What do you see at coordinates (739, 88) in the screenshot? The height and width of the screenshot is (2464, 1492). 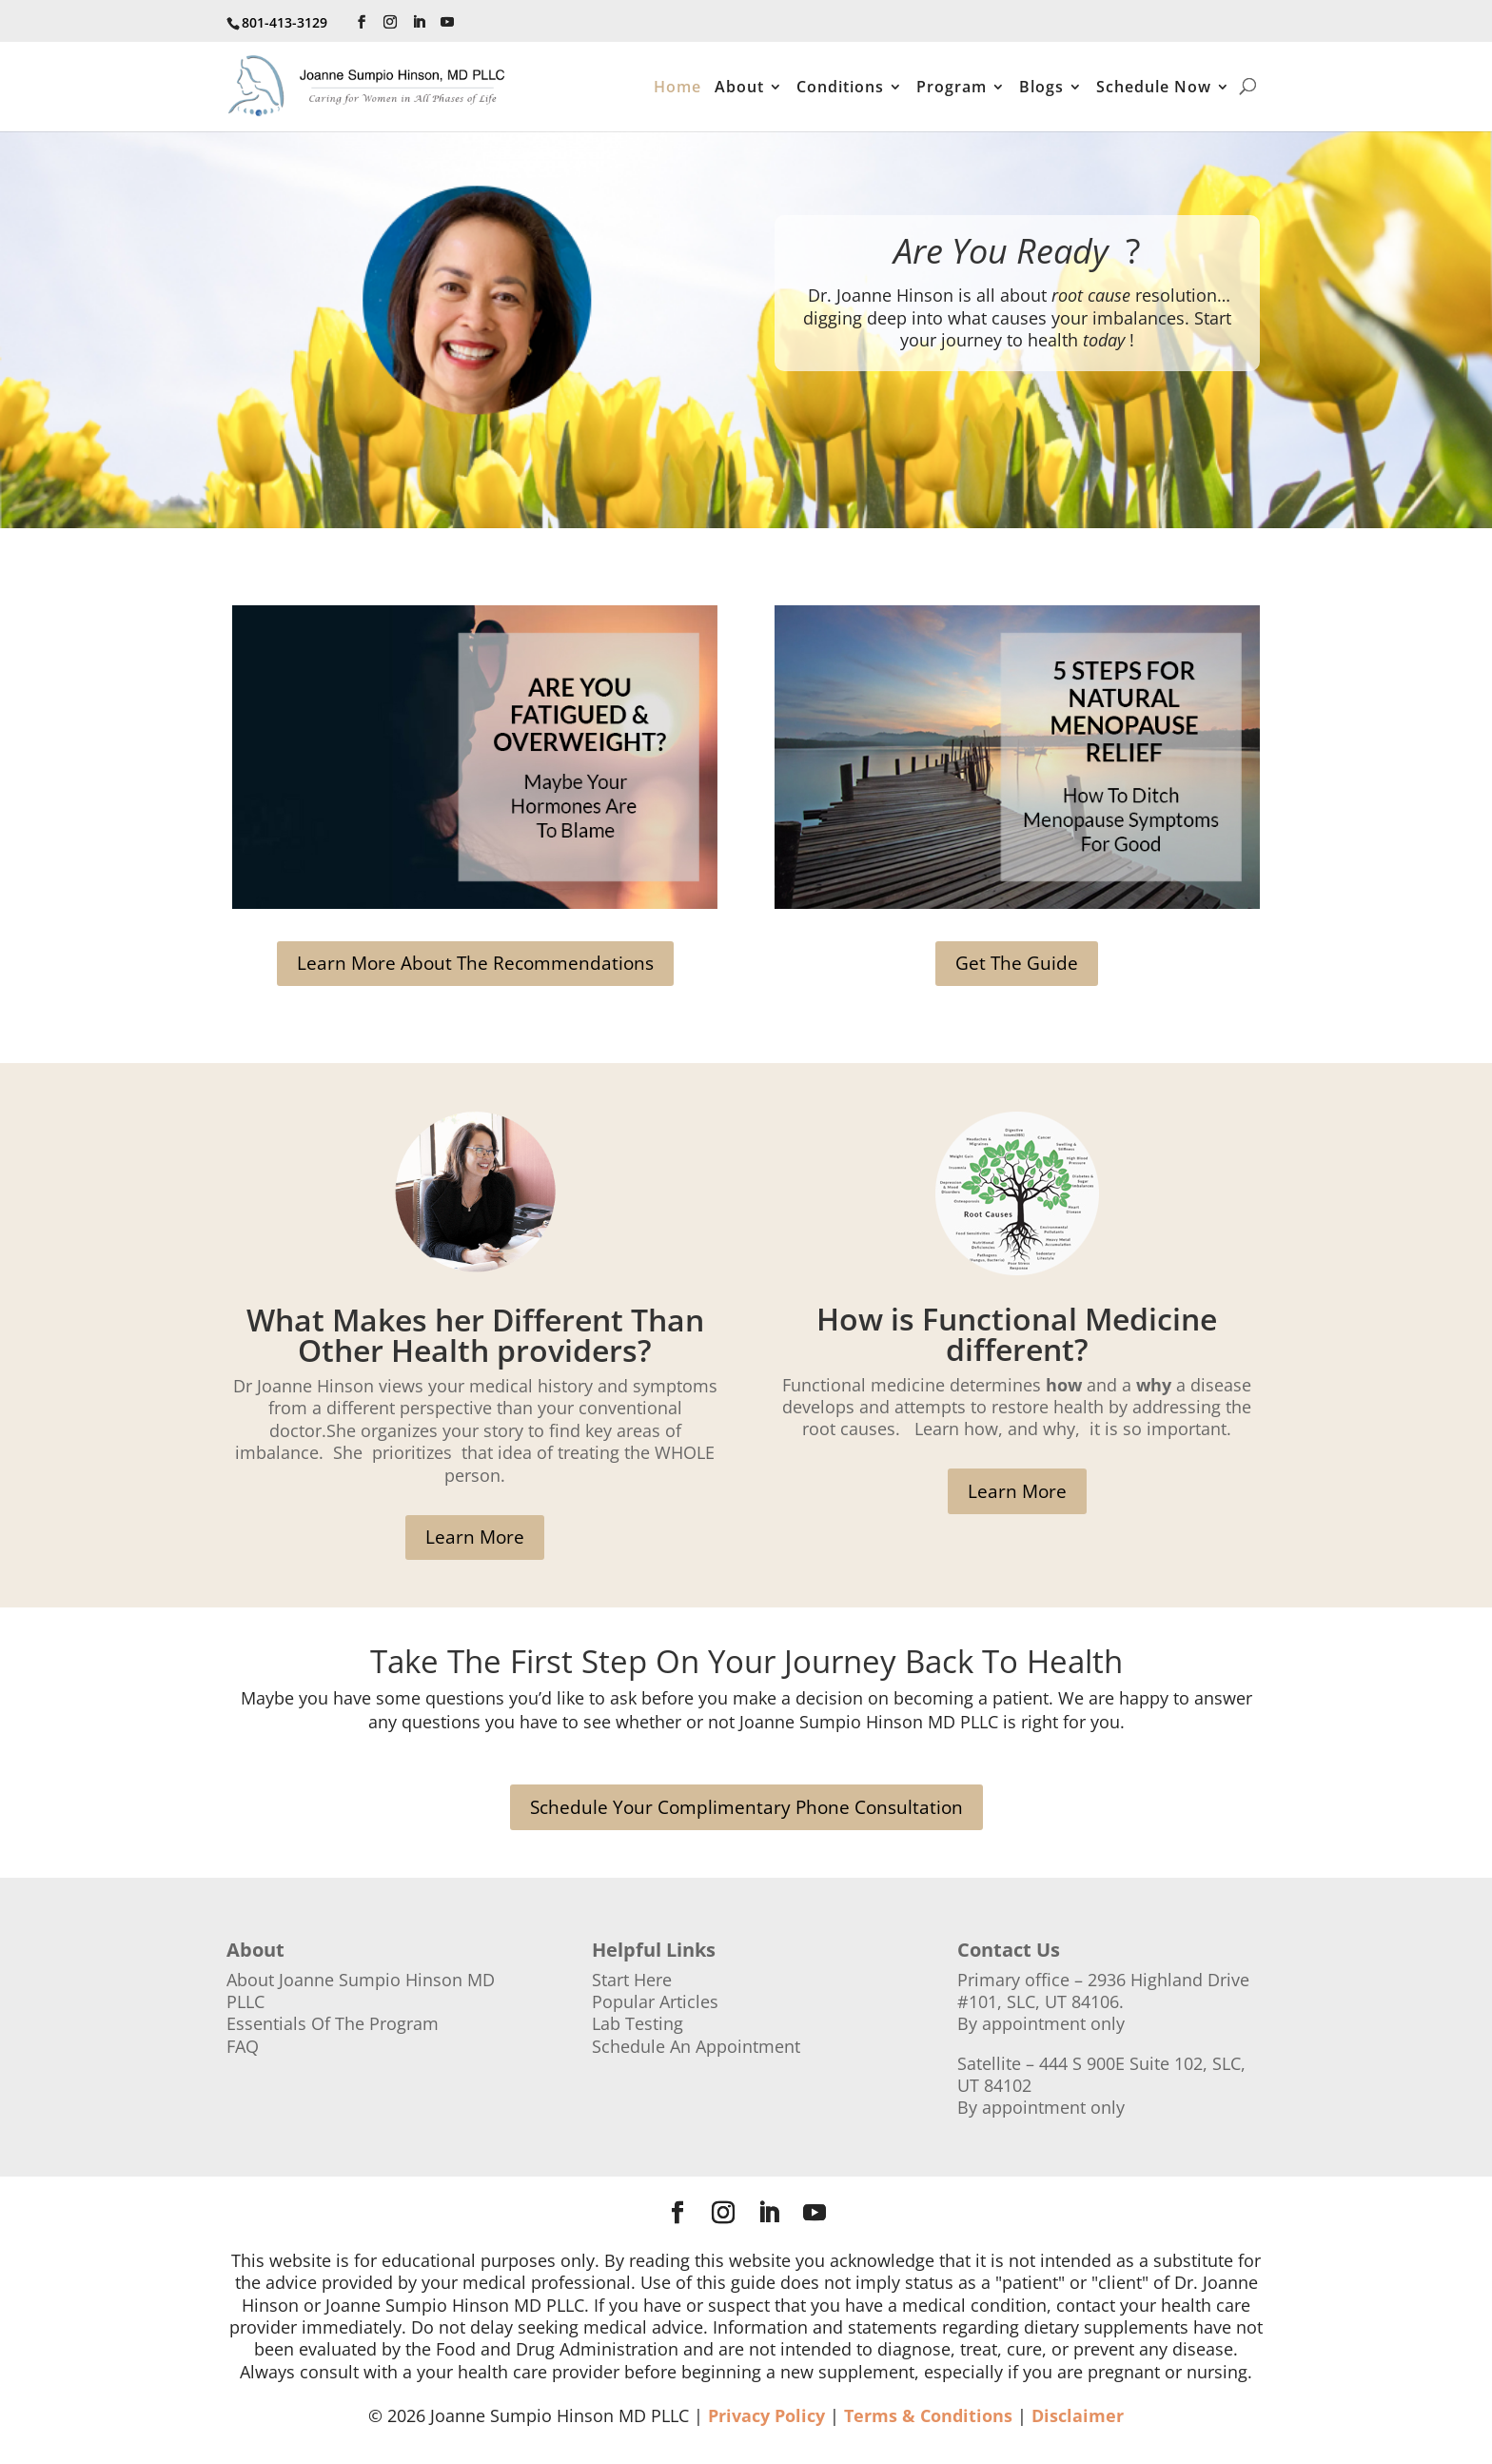 I see `About` at bounding box center [739, 88].